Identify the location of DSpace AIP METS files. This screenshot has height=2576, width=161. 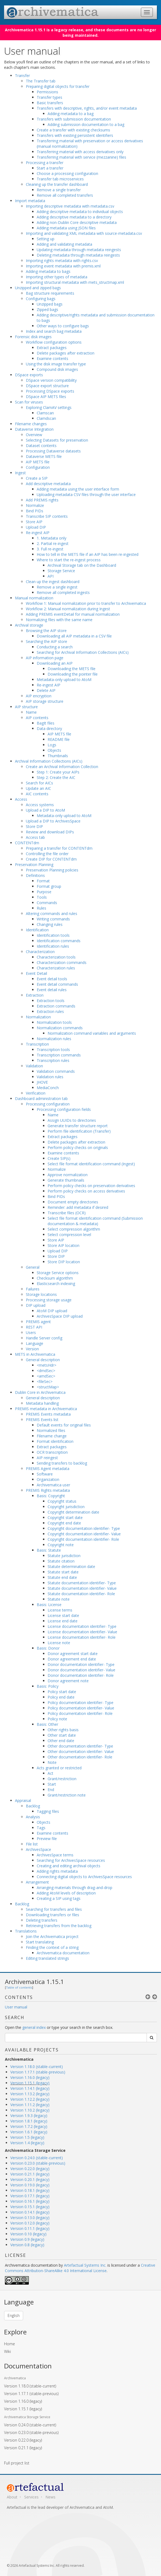
(46, 396).